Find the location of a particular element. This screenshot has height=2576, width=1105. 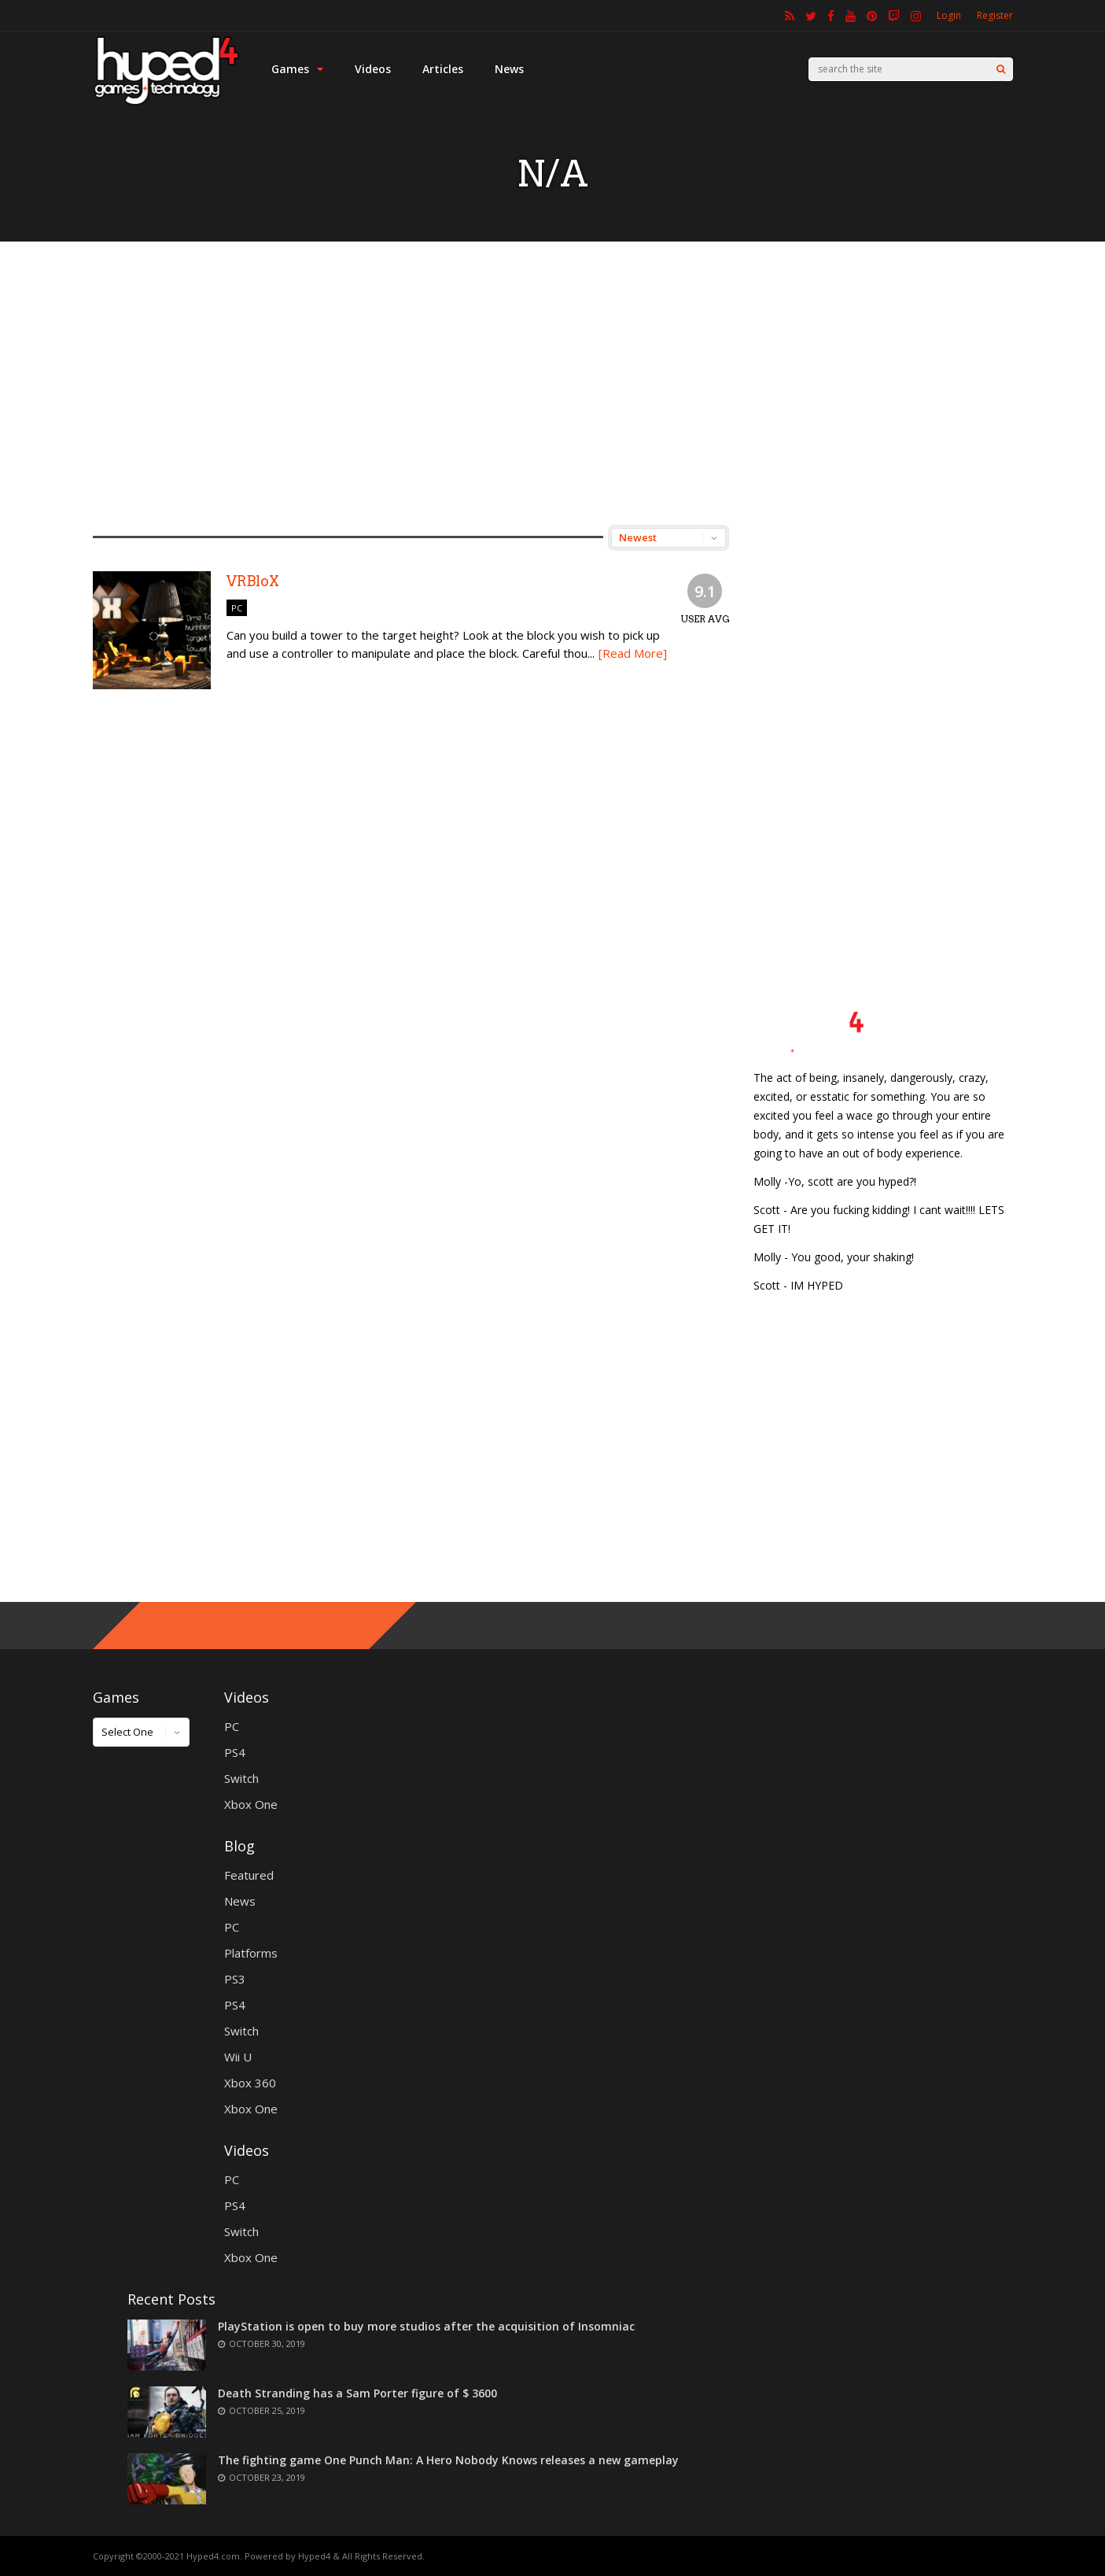

The fighting game One Punch Man: A Hero Nobody Knows releases a new gameplay is located at coordinates (448, 2459).